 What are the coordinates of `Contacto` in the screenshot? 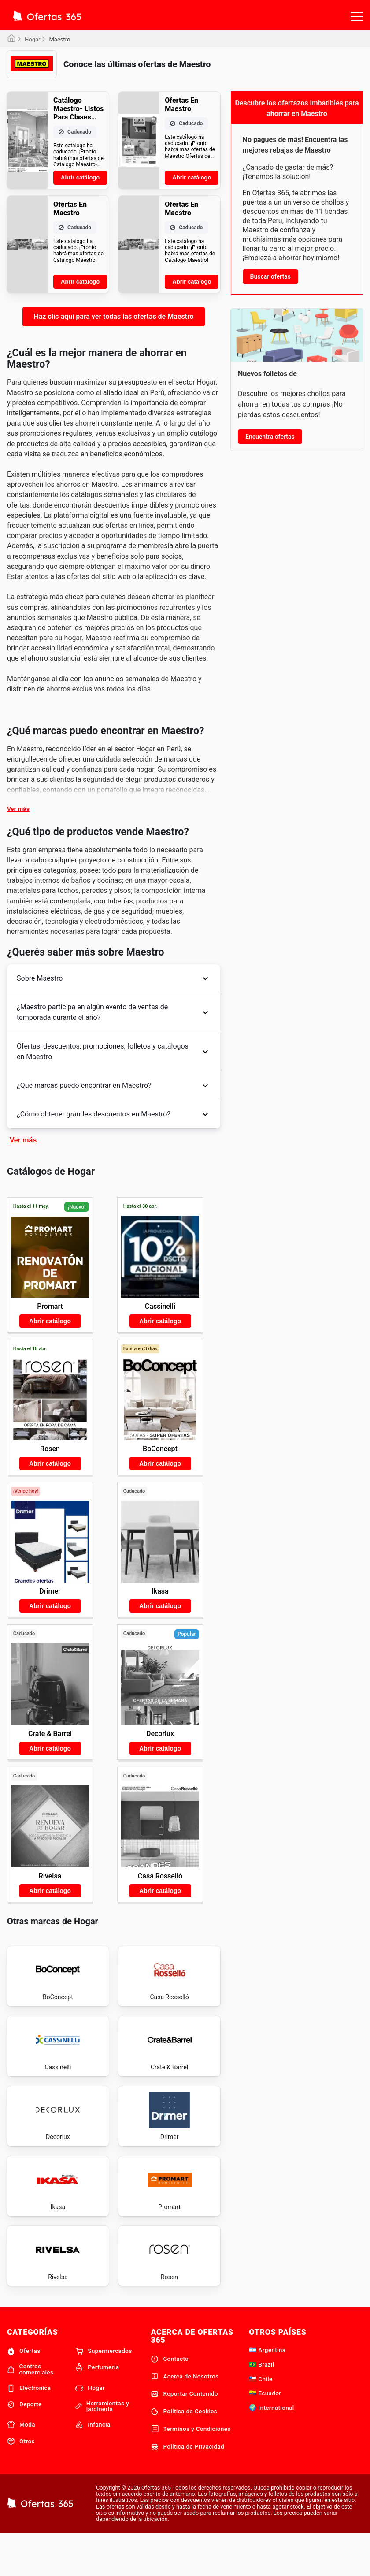 It's located at (170, 2400).